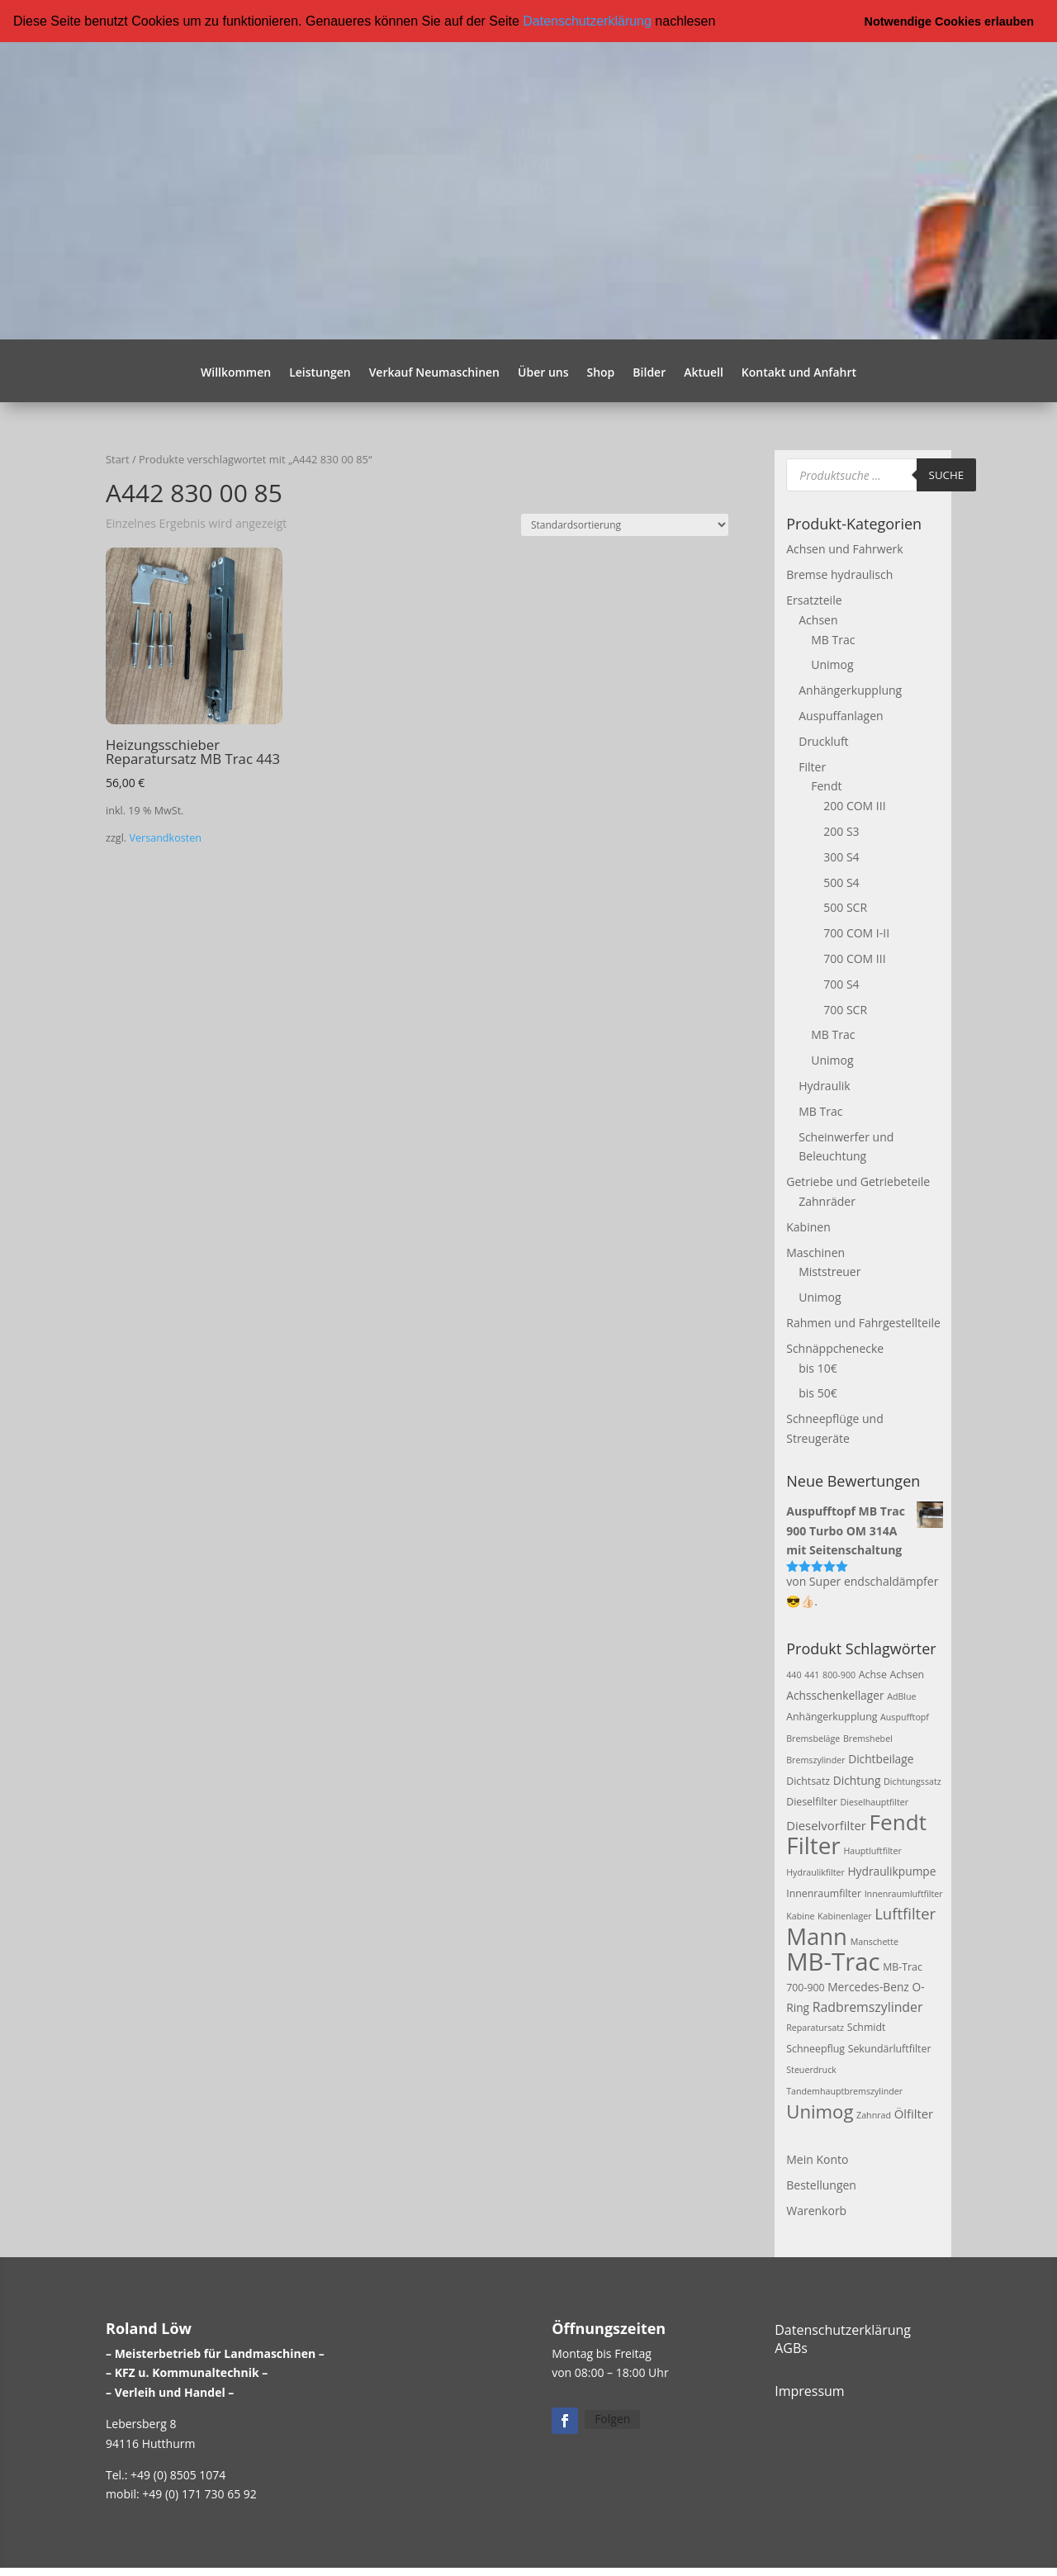 This screenshot has width=1057, height=2576. What do you see at coordinates (914, 2112) in the screenshot?
I see `Ölfilter [Ölfilter (5 Produkte)]` at bounding box center [914, 2112].